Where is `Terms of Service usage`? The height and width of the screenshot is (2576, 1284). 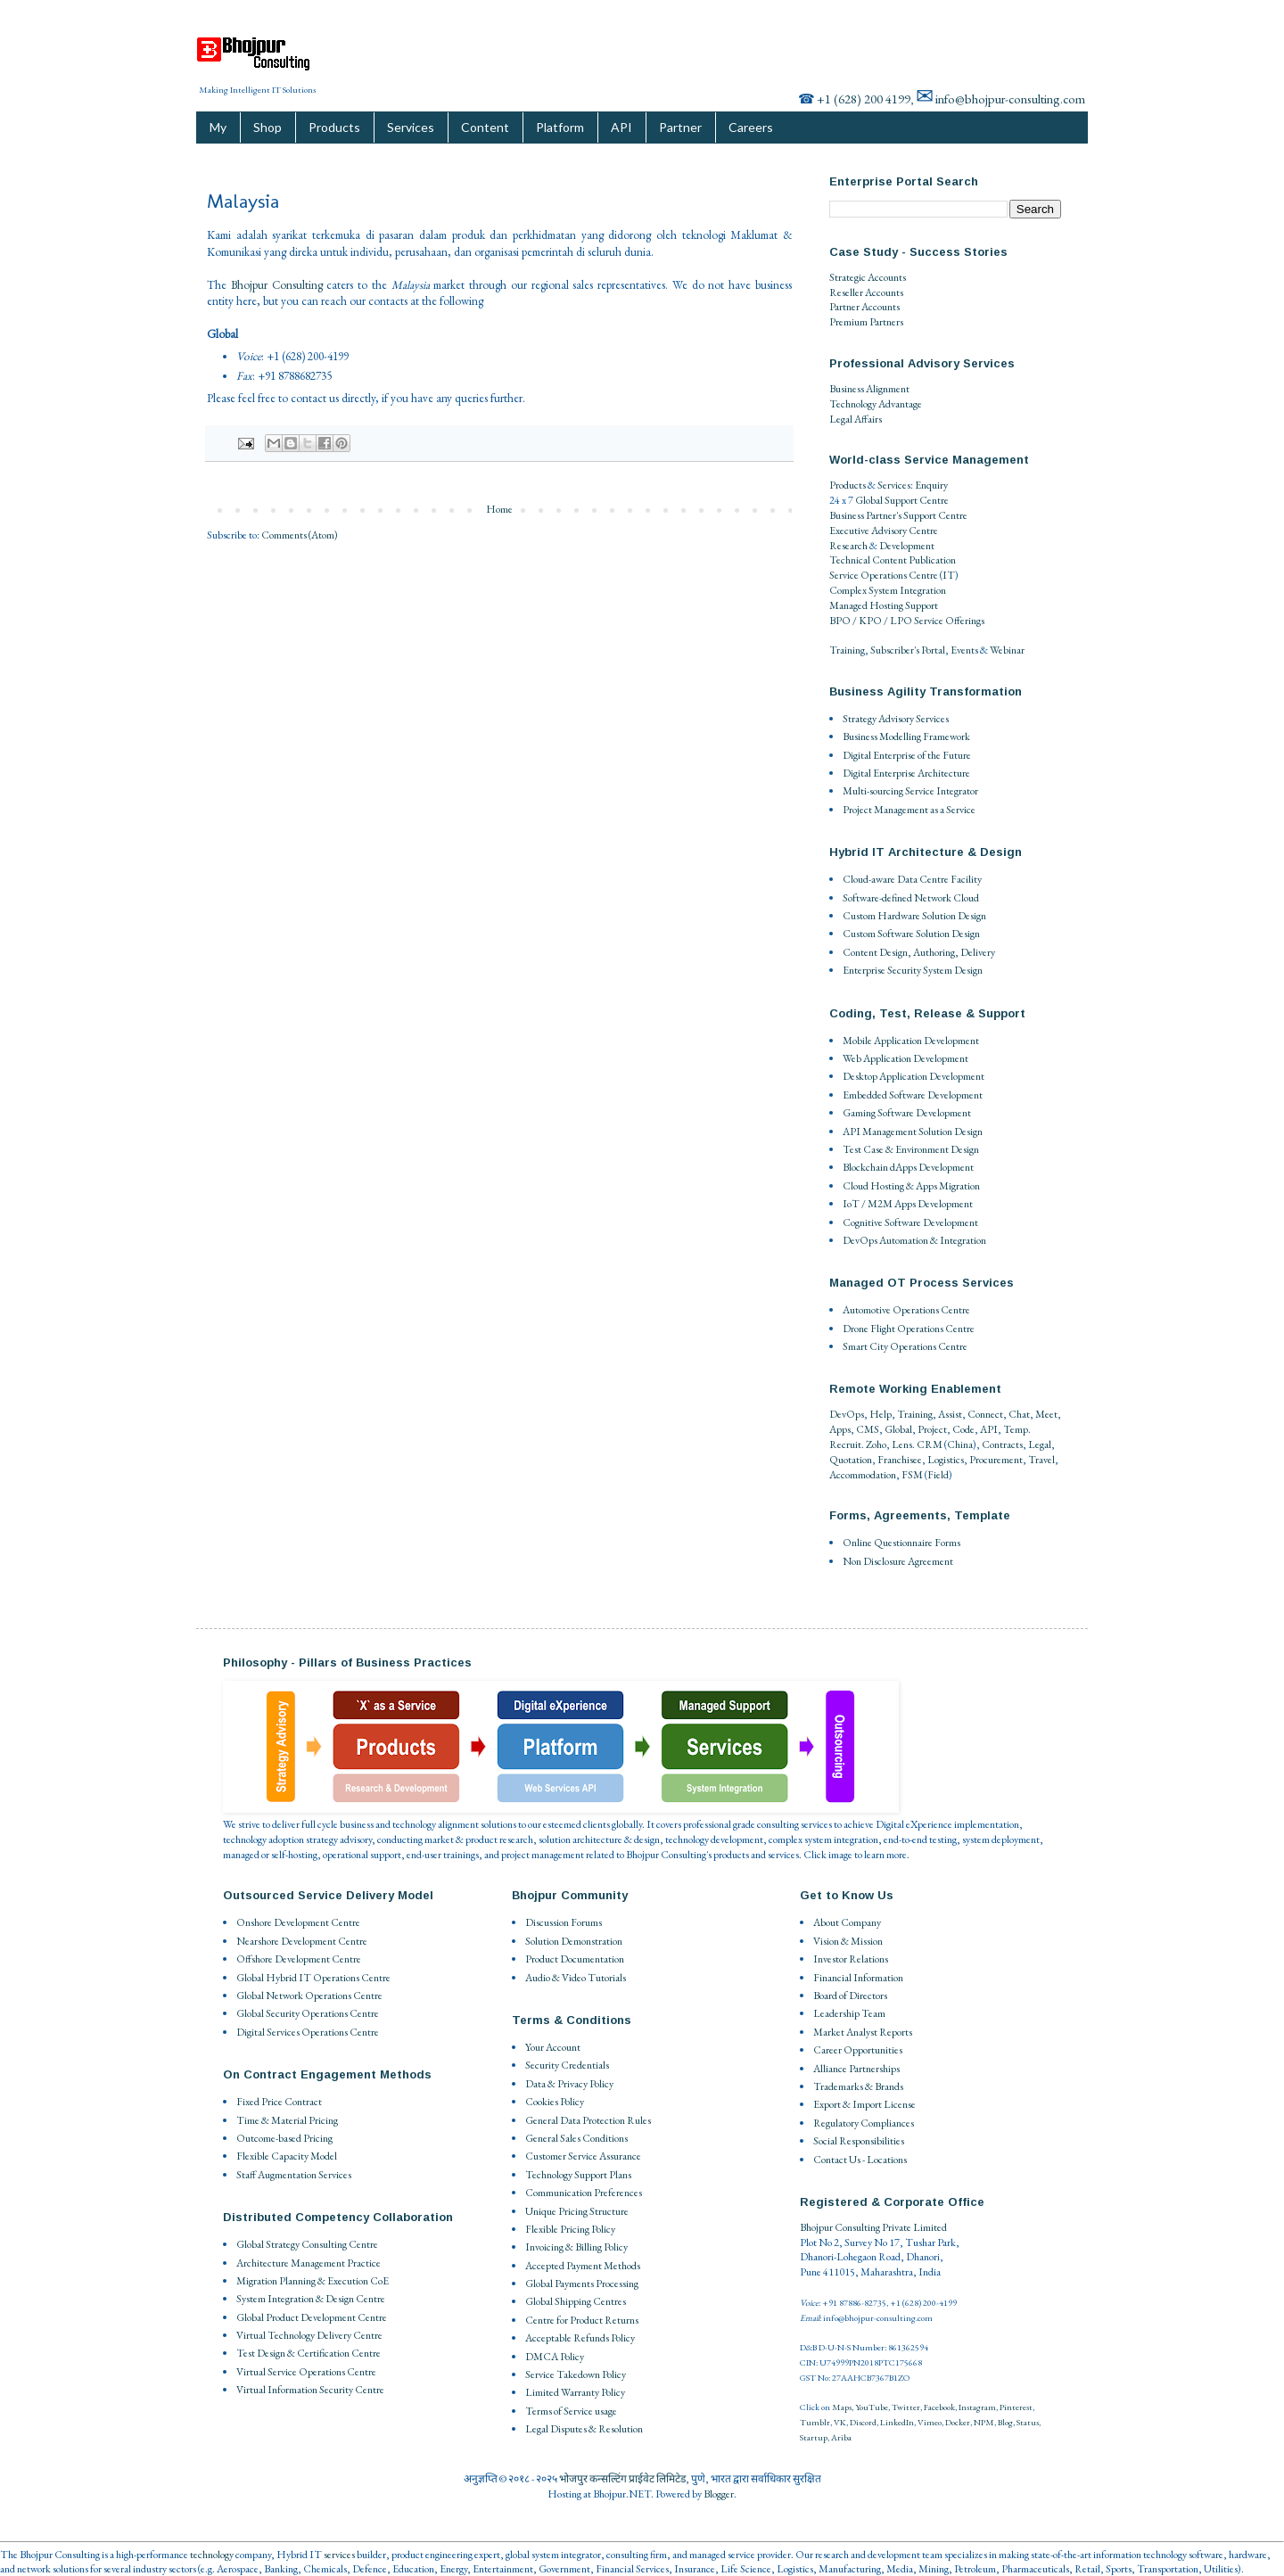
Terms of Service usage is located at coordinates (571, 2411).